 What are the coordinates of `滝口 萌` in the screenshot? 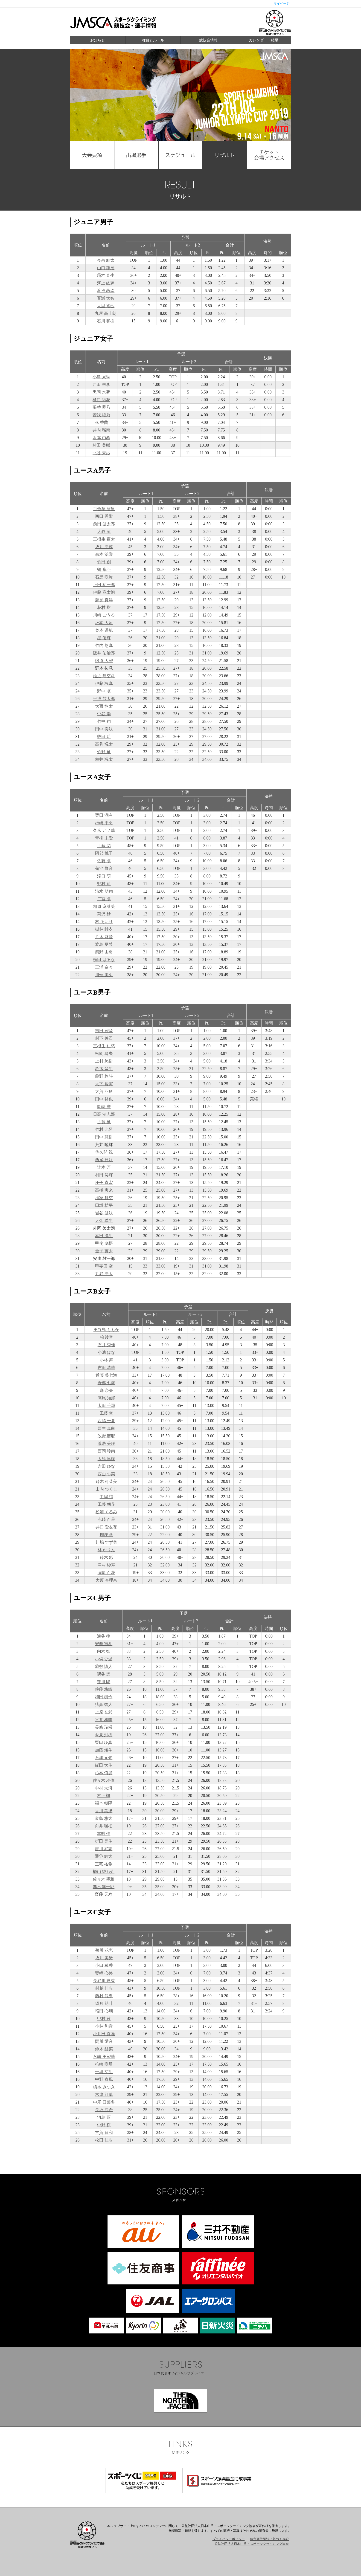 It's located at (104, 876).